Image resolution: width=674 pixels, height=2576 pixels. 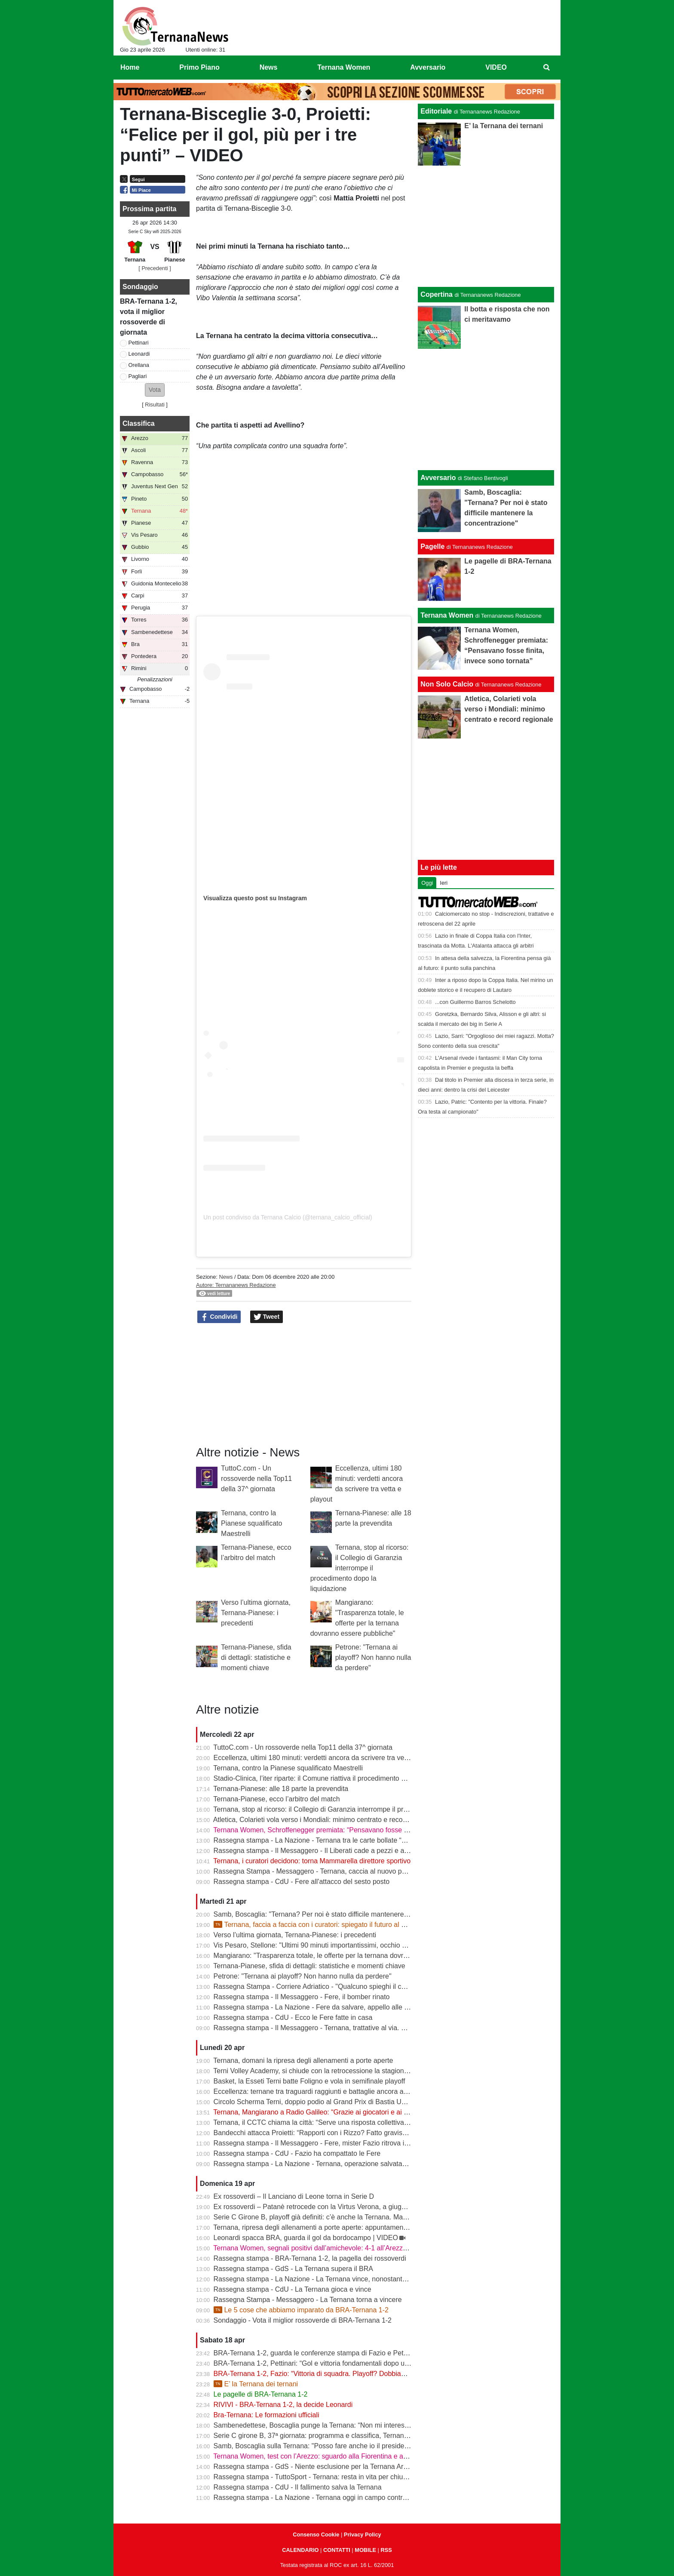 What do you see at coordinates (427, 883) in the screenshot?
I see `Oggi` at bounding box center [427, 883].